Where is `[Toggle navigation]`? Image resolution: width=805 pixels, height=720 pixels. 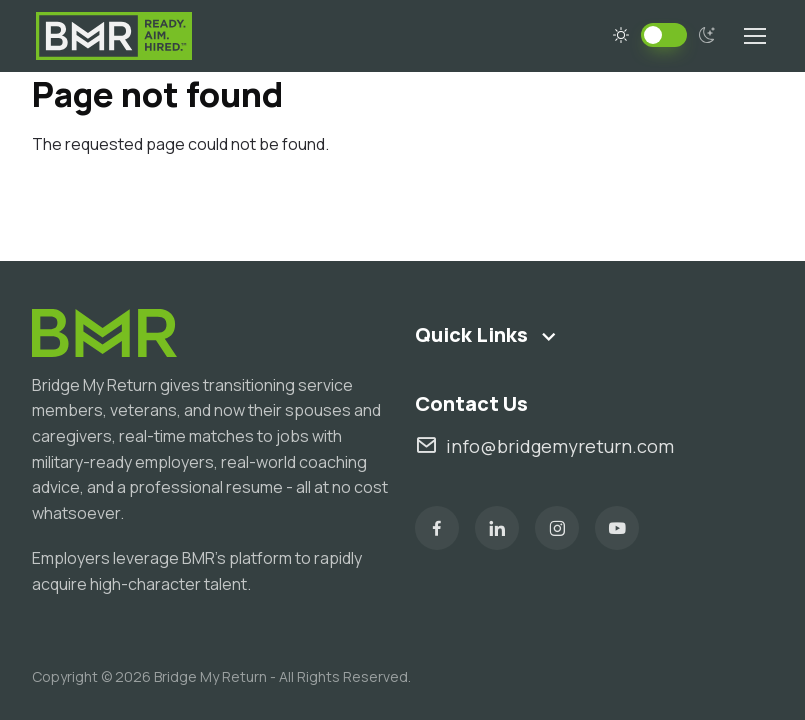 [Toggle navigation] is located at coordinates (754, 36).